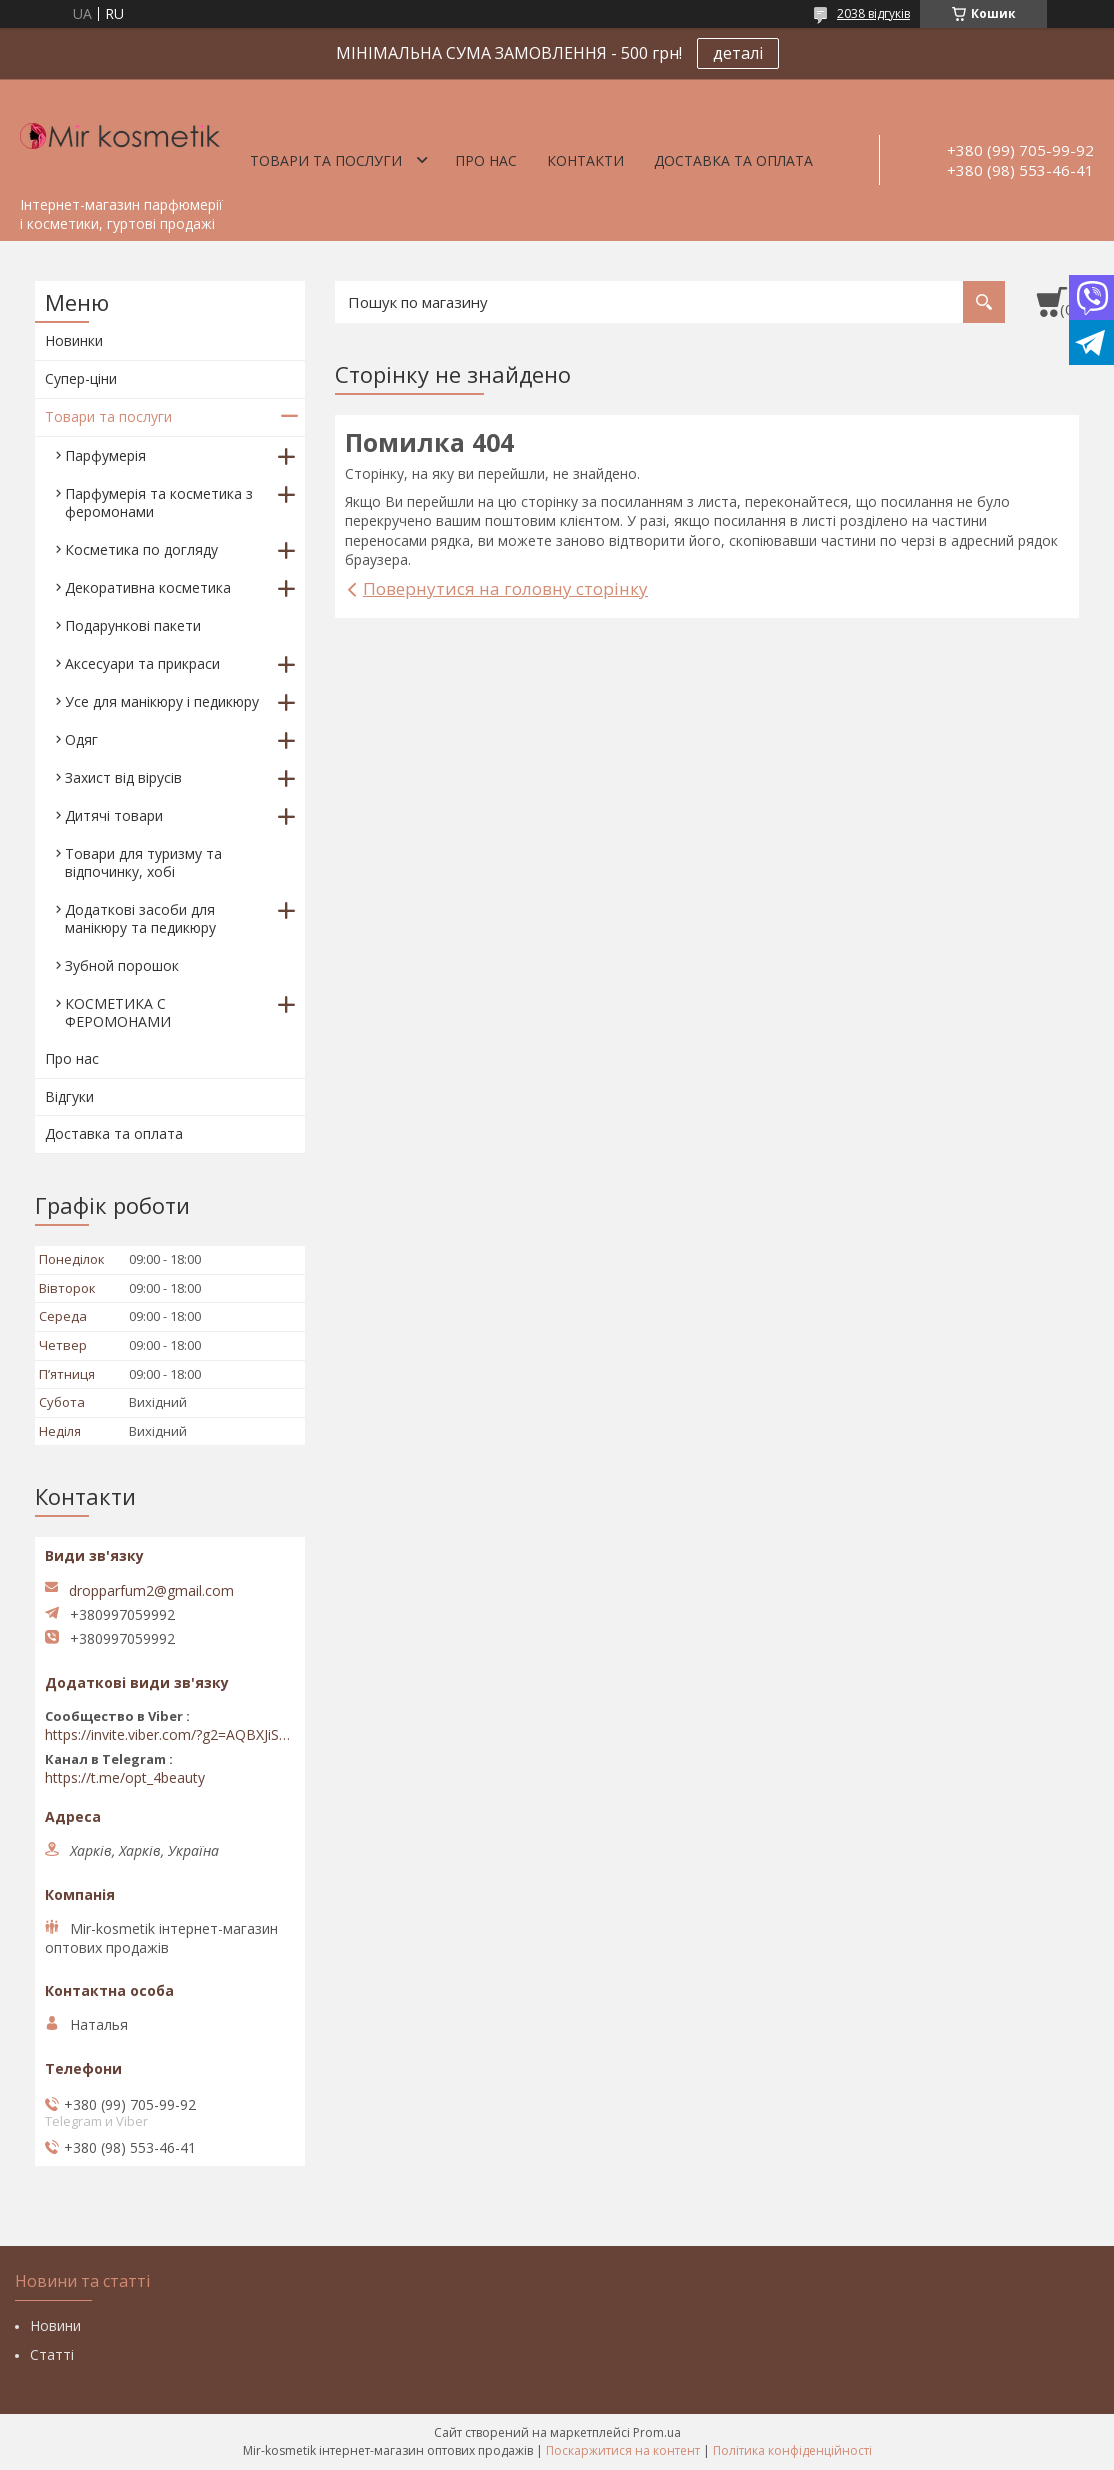  Describe the element at coordinates (148, 587) in the screenshot. I see `Декоративна косметика` at that location.